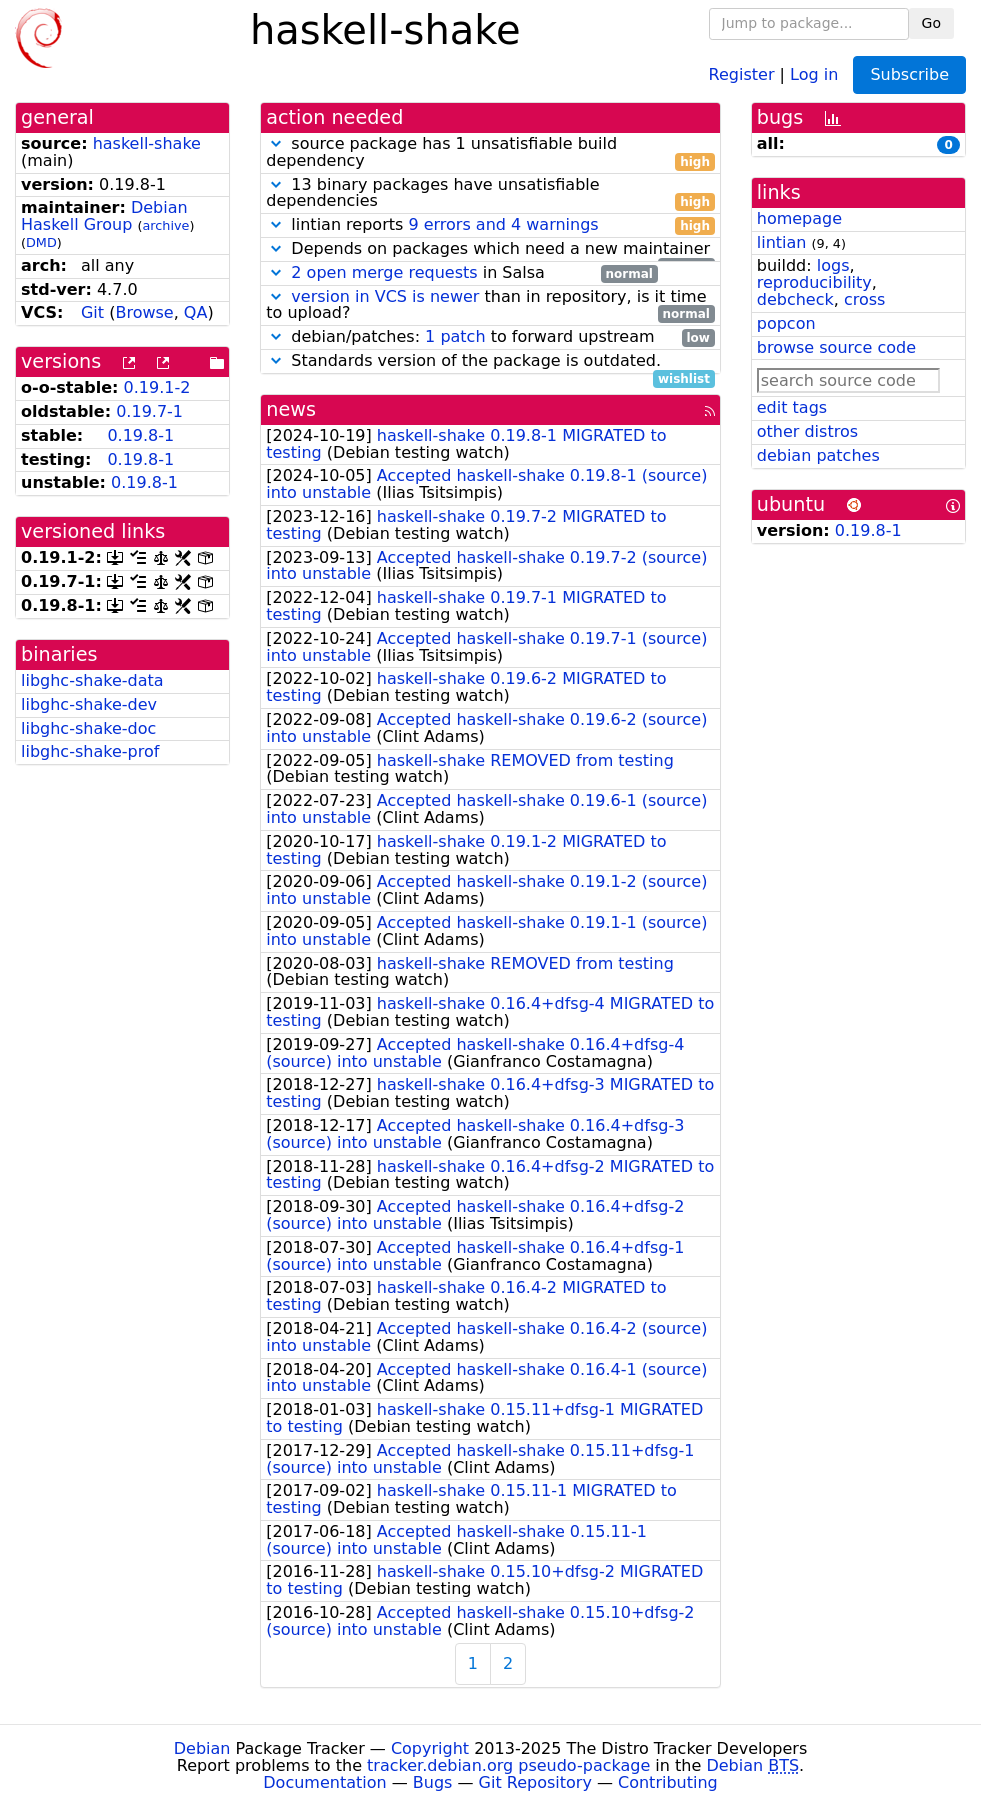 This screenshot has width=981, height=1808. Describe the element at coordinates (140, 435) in the screenshot. I see `0.19.8-1` at that location.